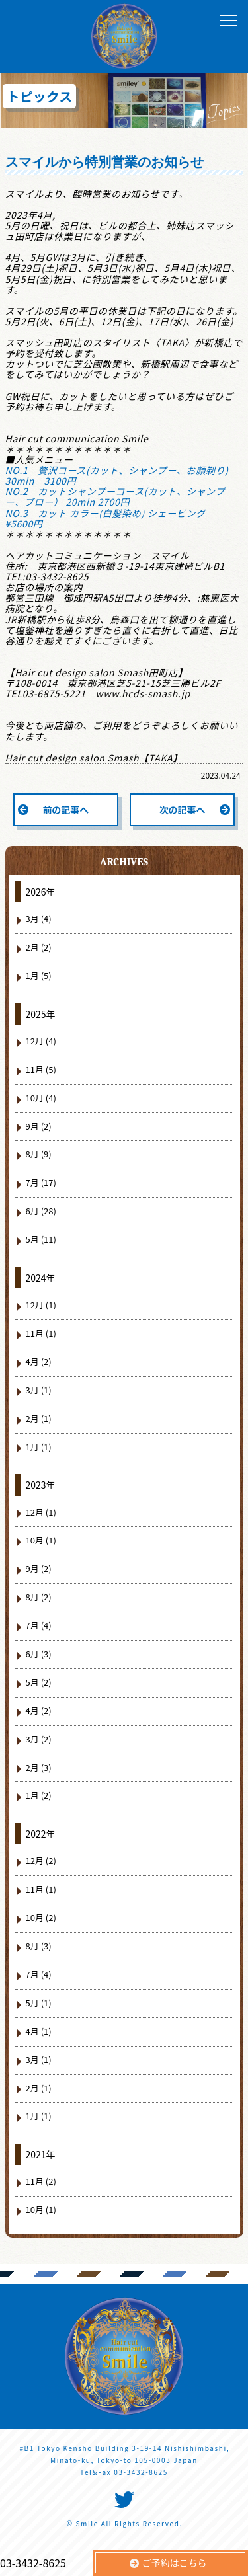  I want to click on 11月 (5), so click(41, 1069).